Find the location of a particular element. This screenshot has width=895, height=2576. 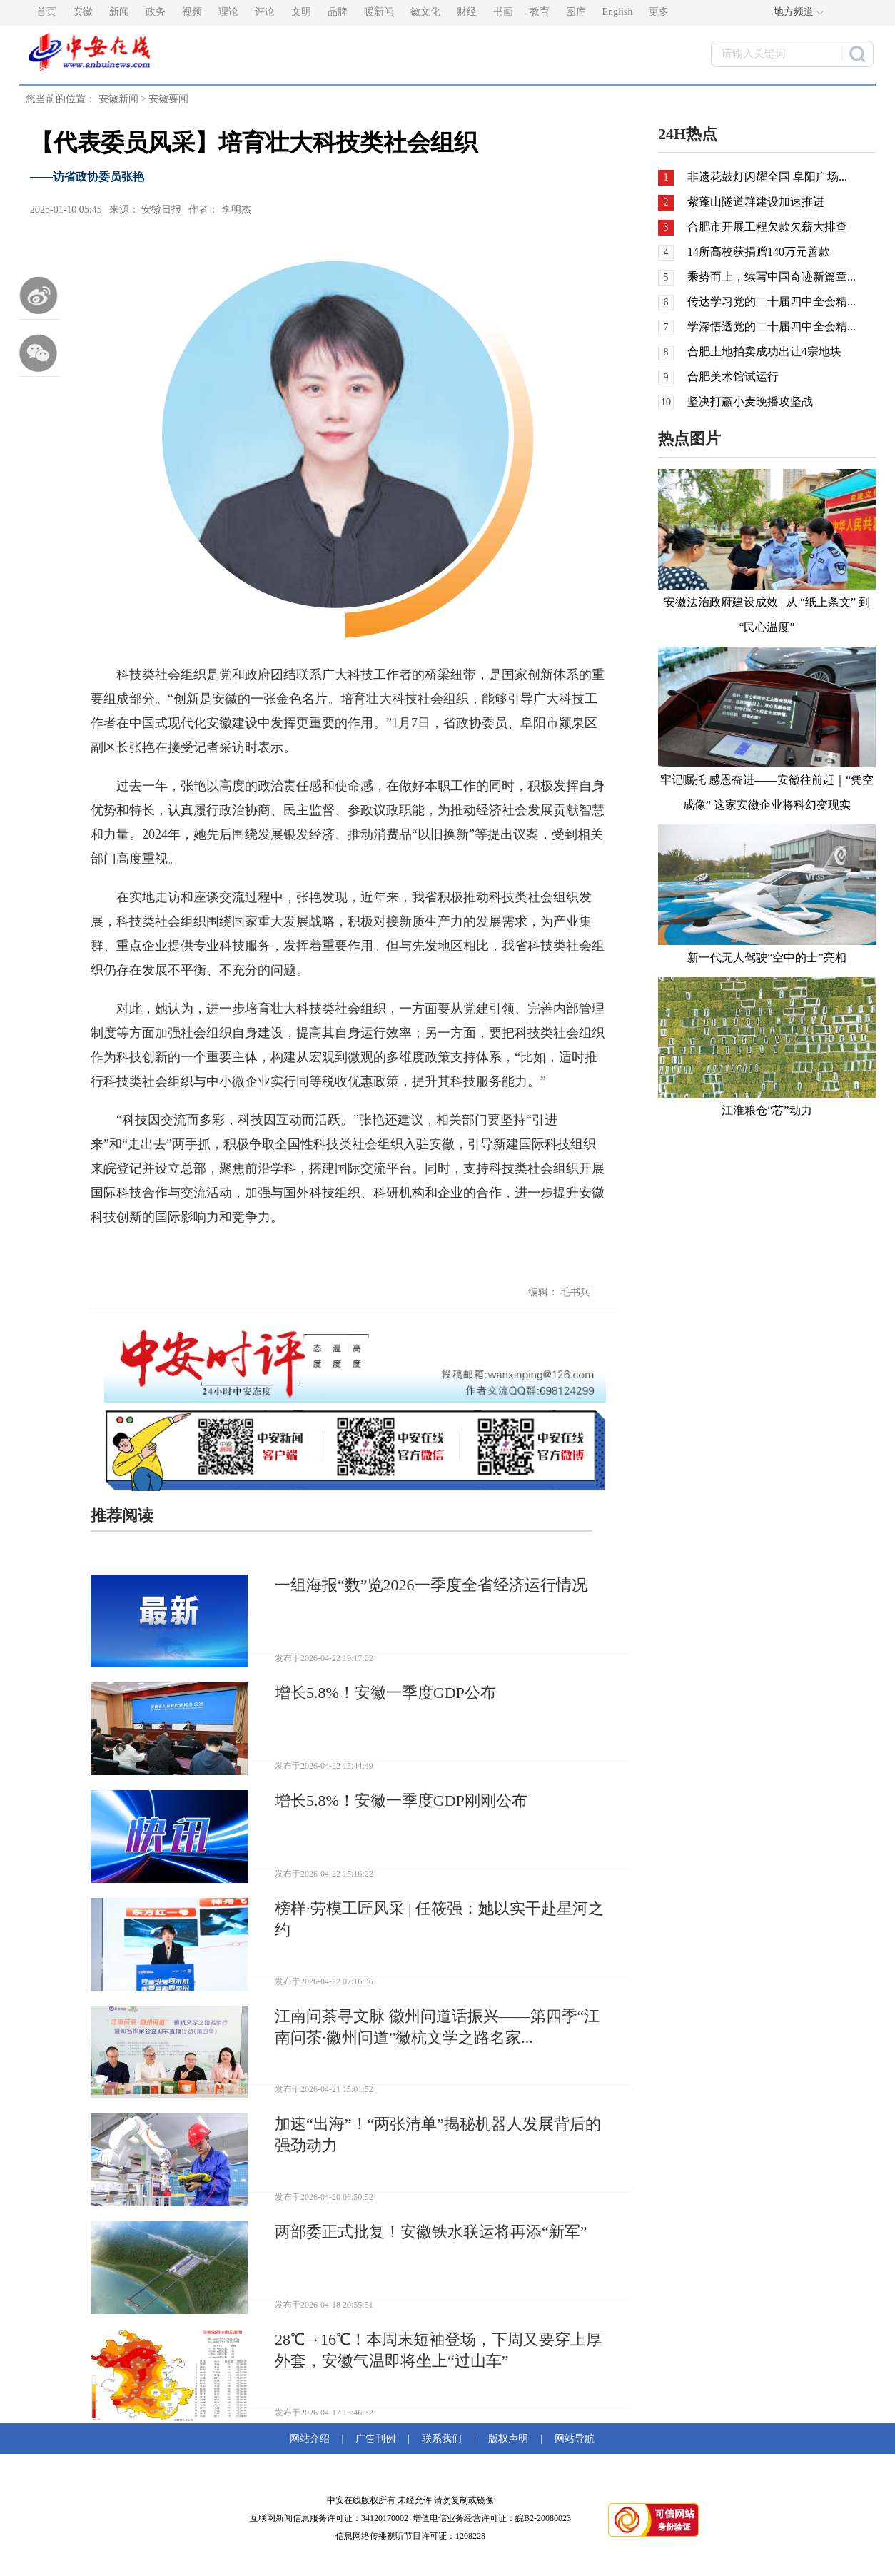

书画 is located at coordinates (503, 11).